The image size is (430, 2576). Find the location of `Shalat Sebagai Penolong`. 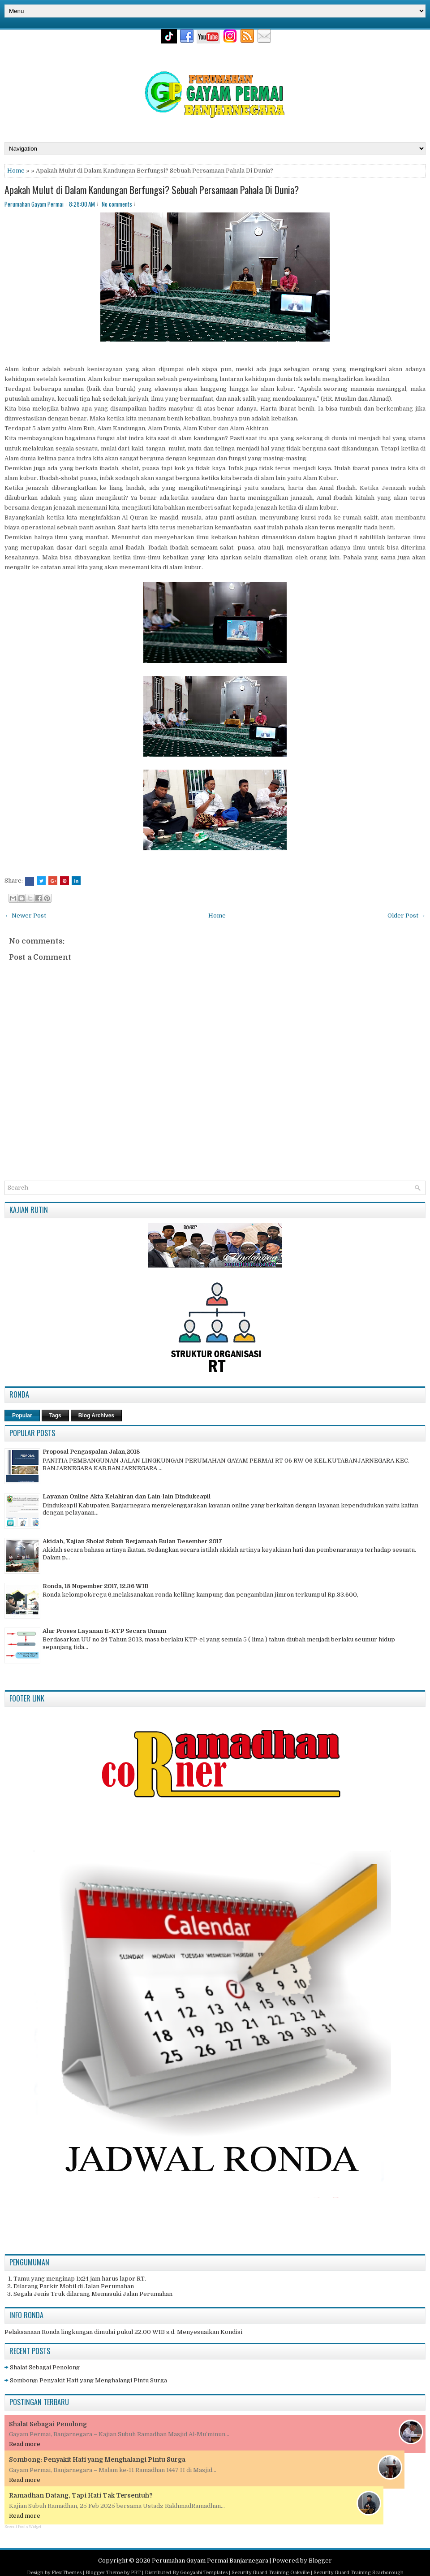

Shalat Sebagai Penolong is located at coordinates (45, 2367).